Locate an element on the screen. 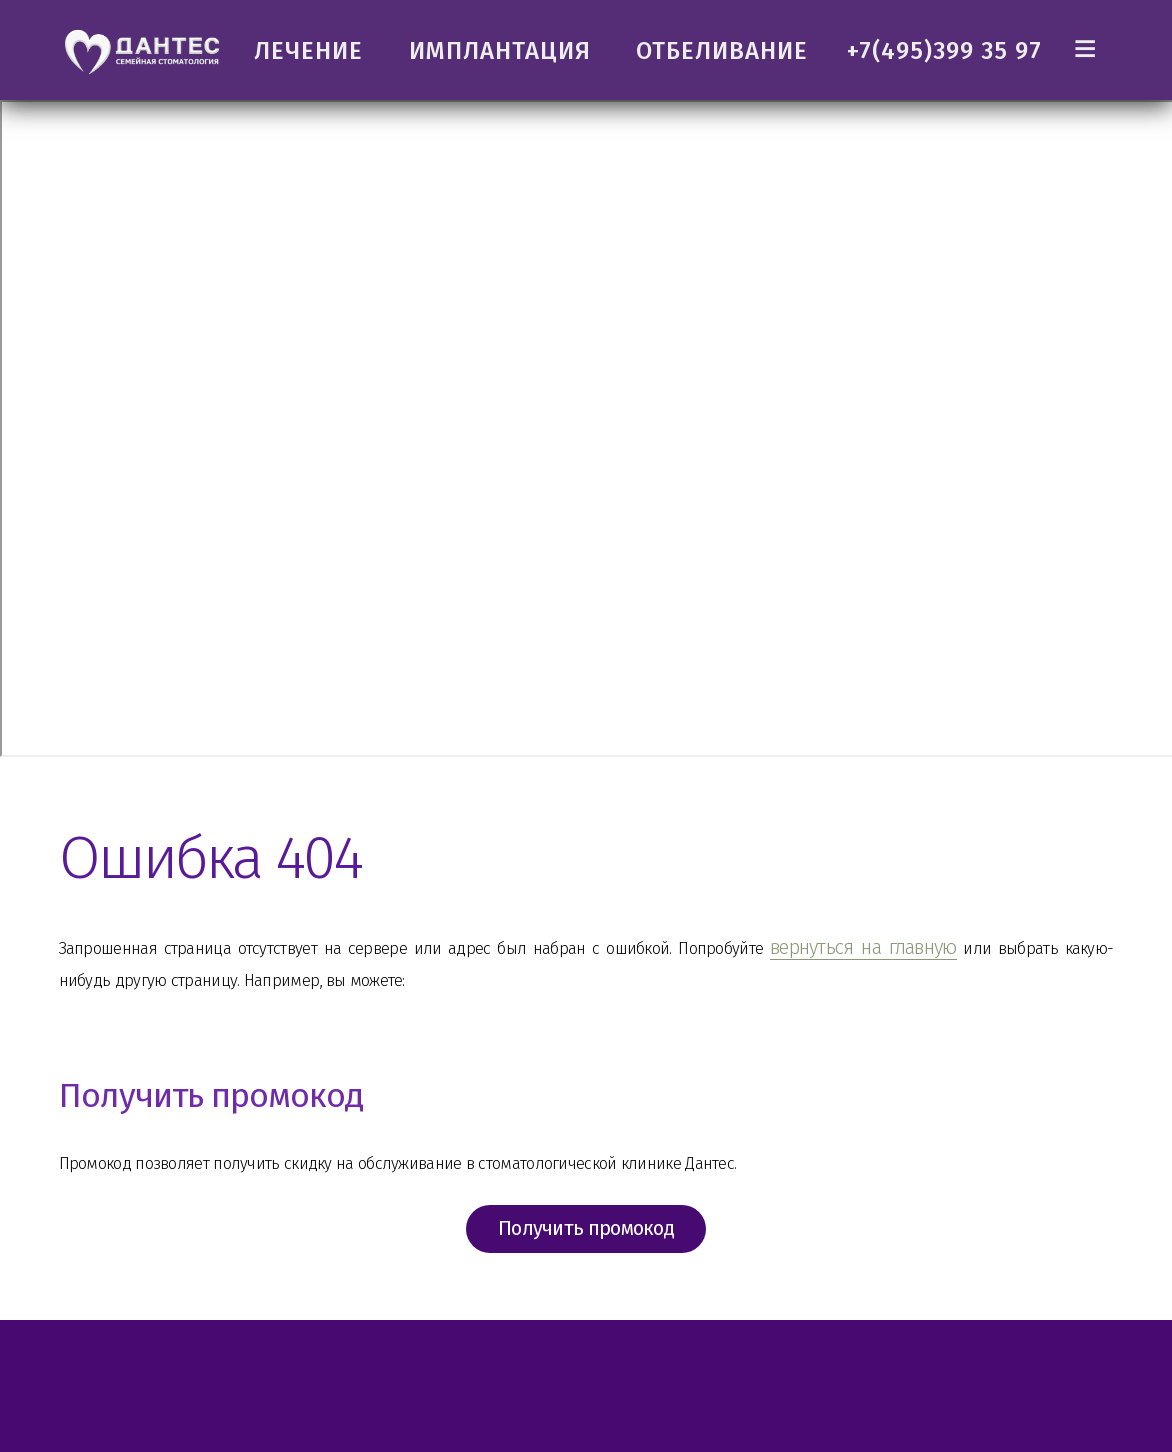 The width and height of the screenshot is (1172, 1452). ИМПЛАНТАЦИЯ is located at coordinates (500, 51).